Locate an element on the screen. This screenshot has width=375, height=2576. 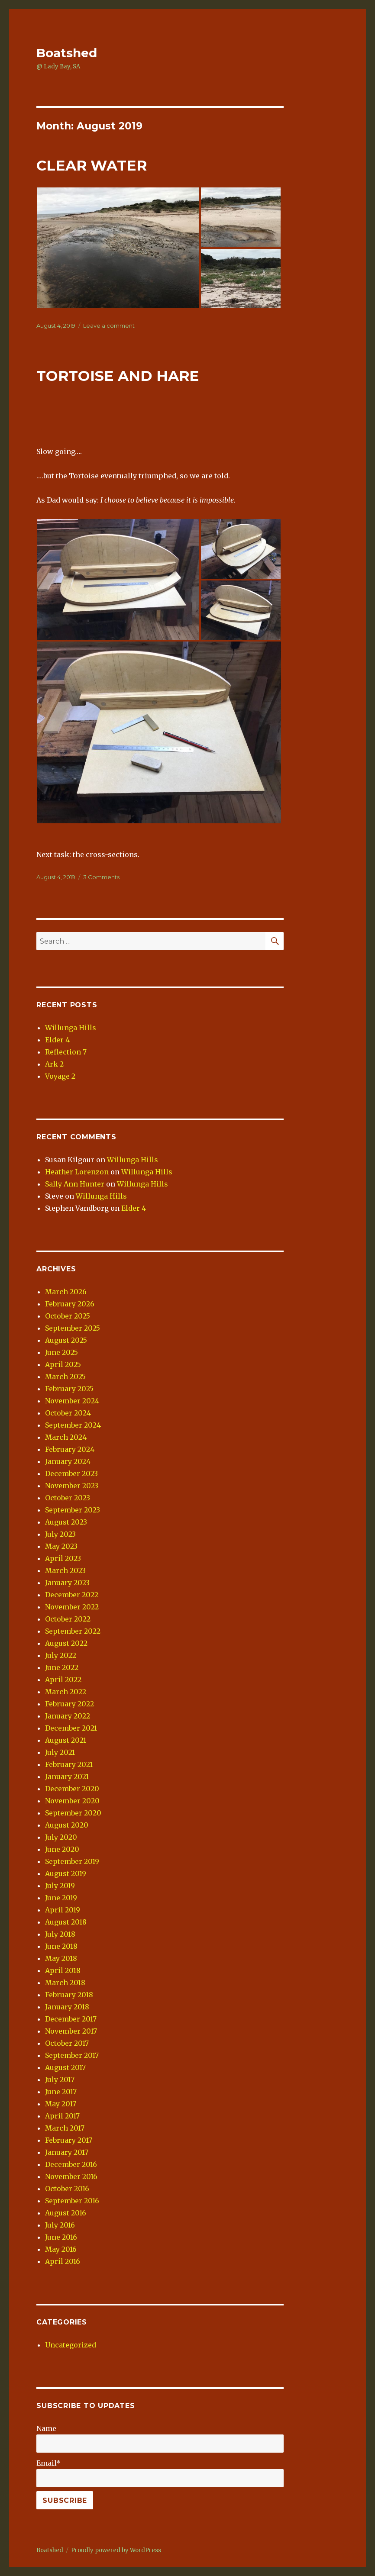
March 2018 is located at coordinates (65, 1982).